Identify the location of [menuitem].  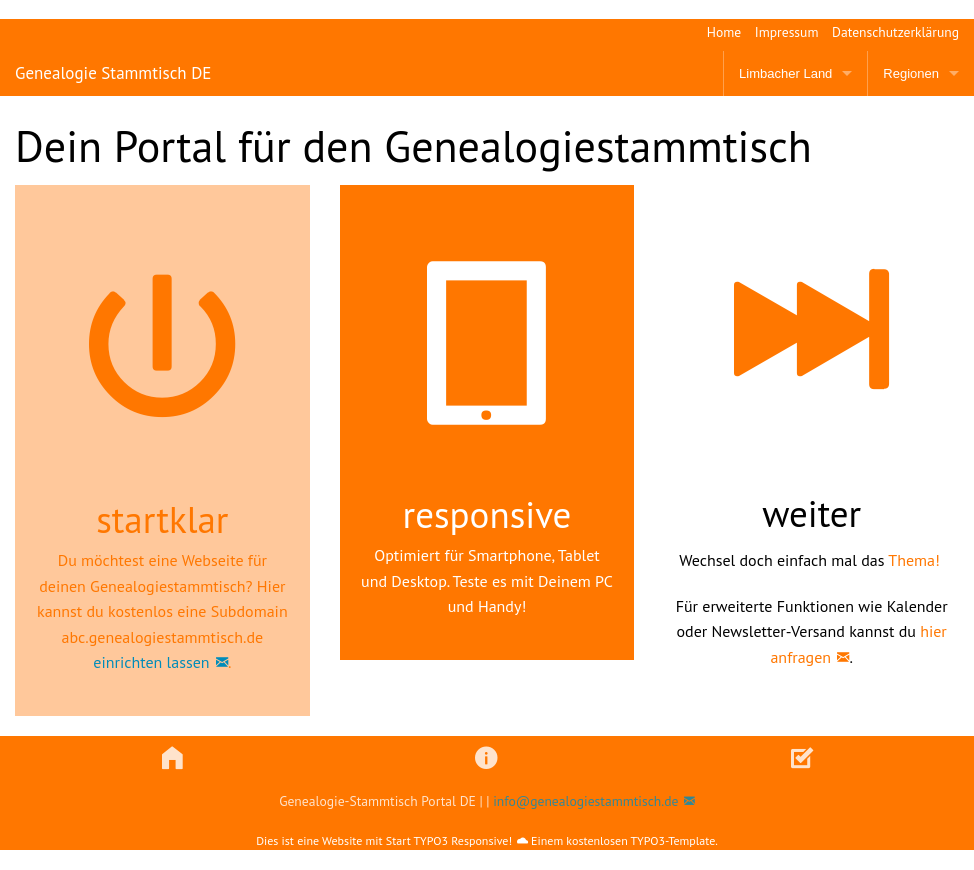
(717, 33).